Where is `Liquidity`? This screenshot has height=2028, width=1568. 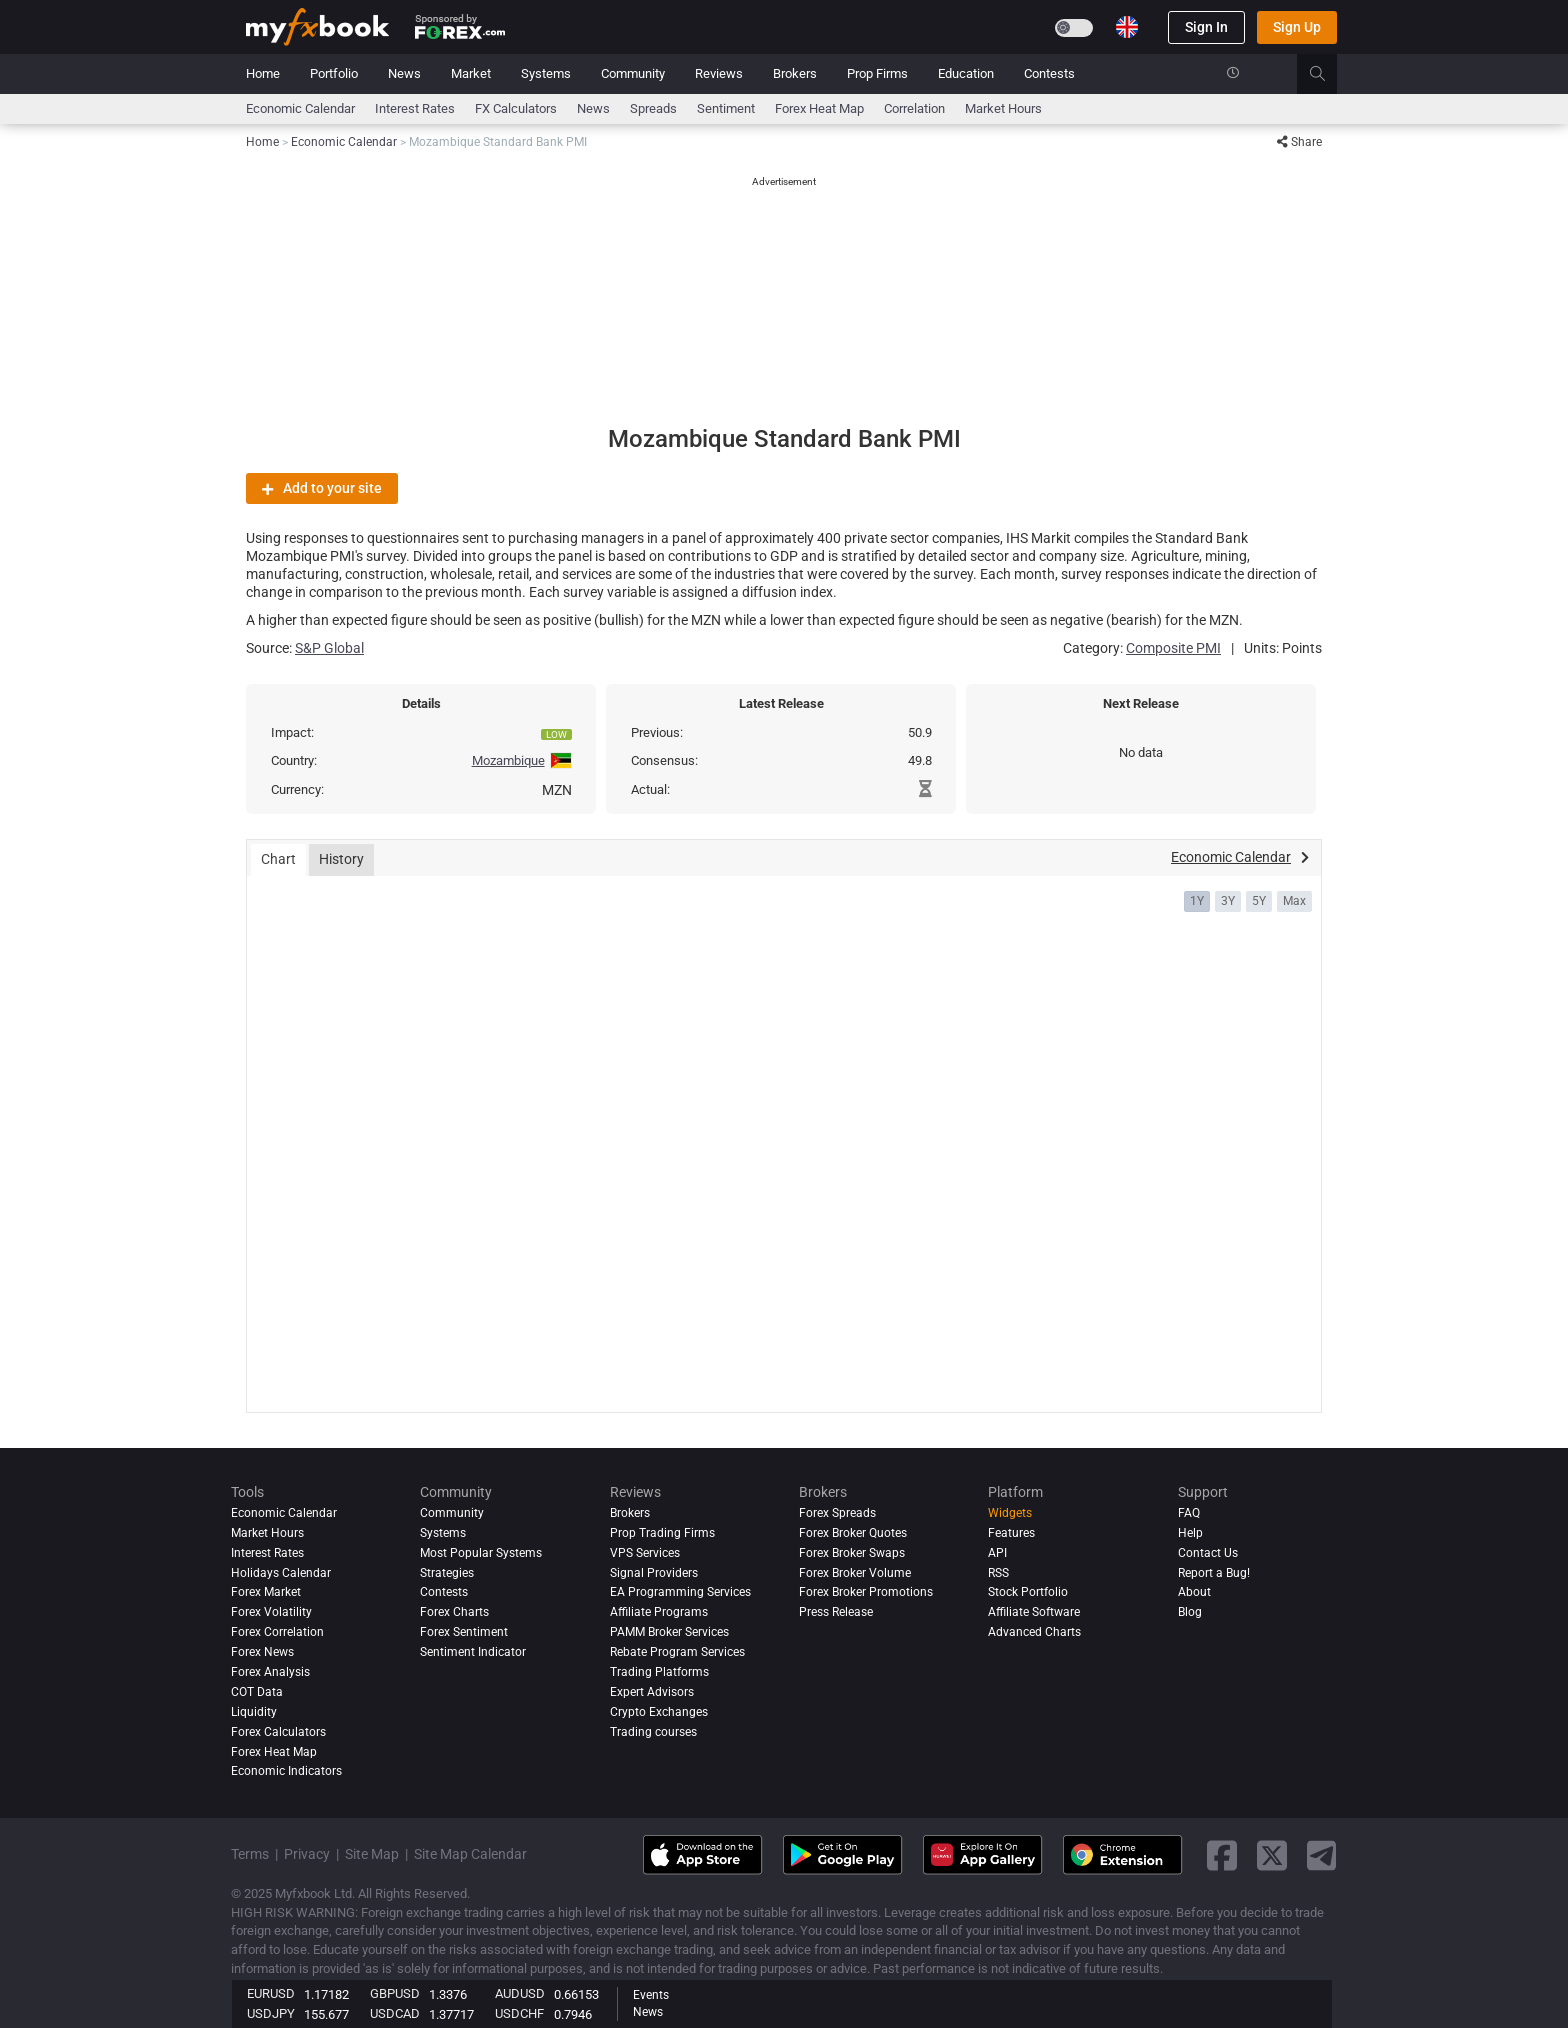 Liquidity is located at coordinates (254, 1712).